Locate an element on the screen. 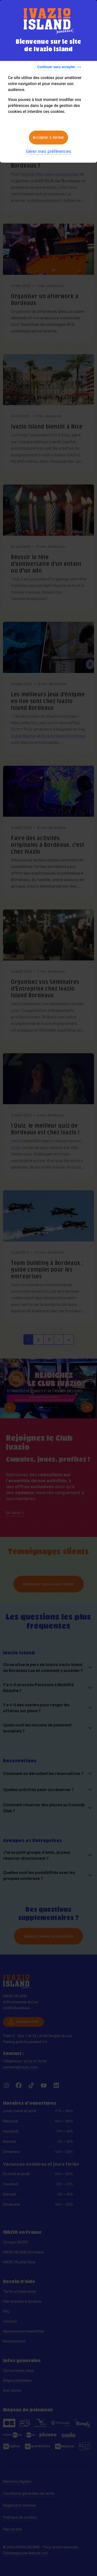 The height and width of the screenshot is (2576, 97). Gérer mes préférences is located at coordinates (48, 151).